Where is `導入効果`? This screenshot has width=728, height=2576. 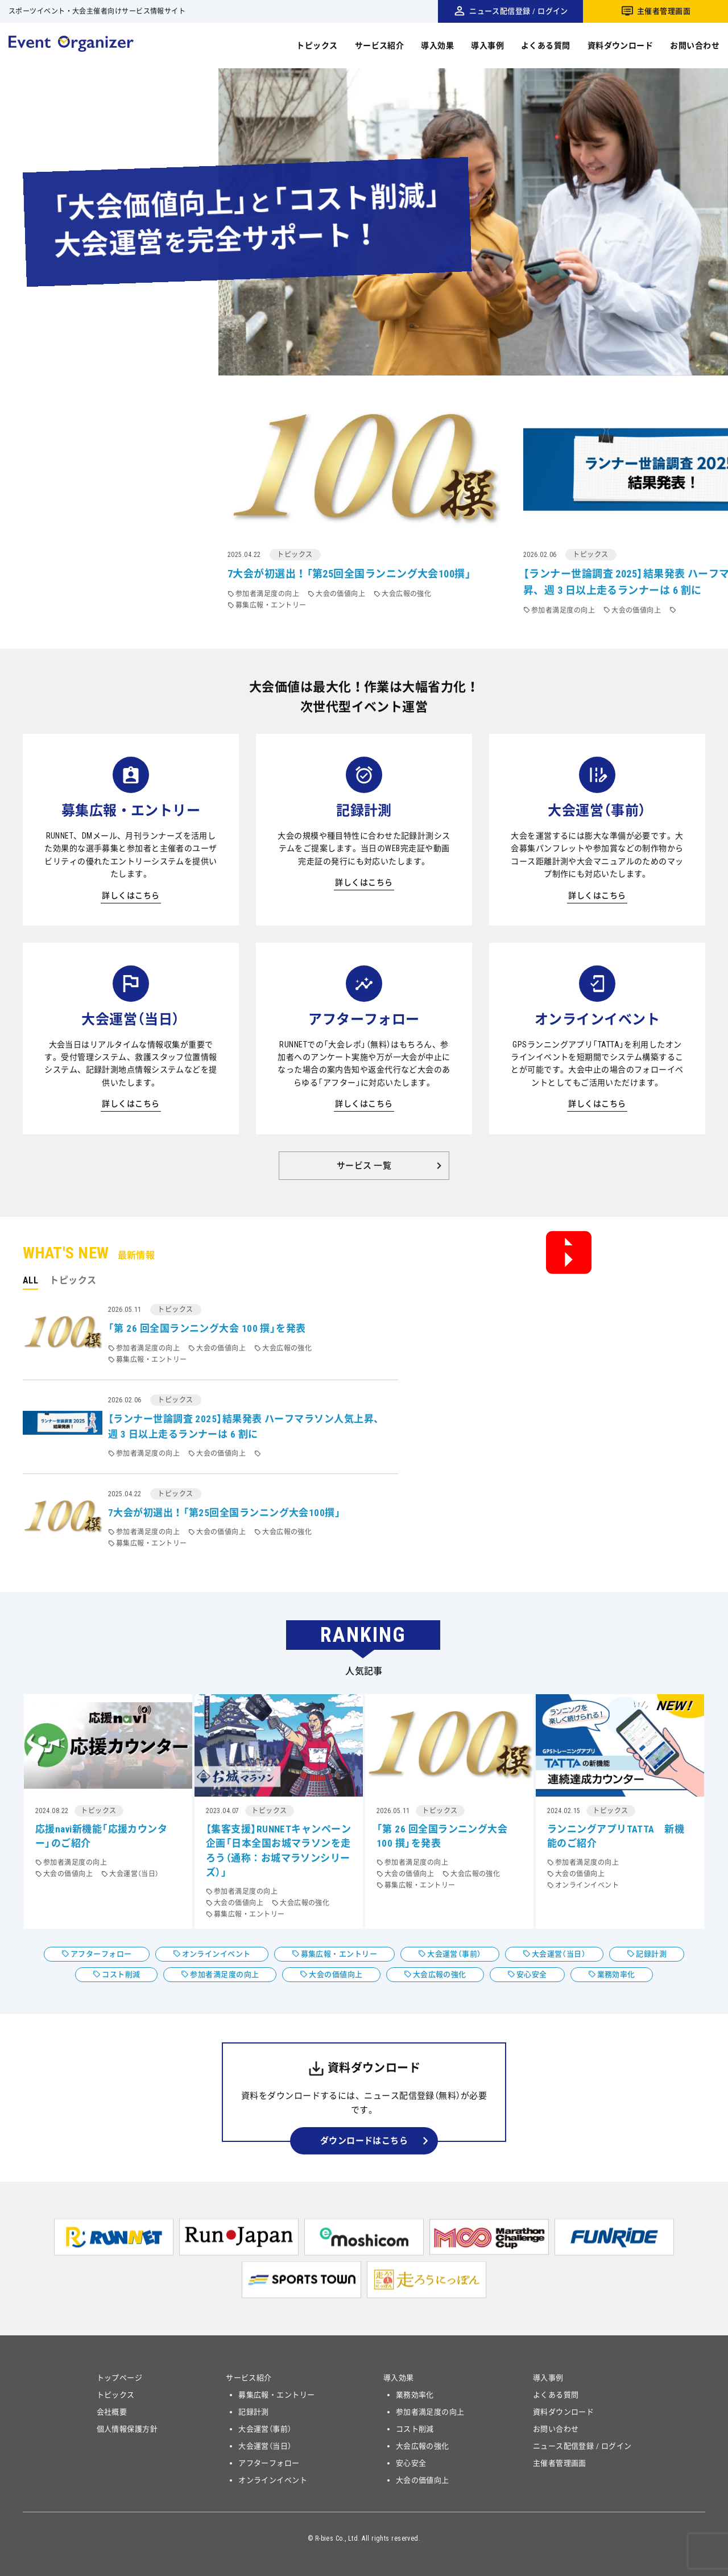
導入効果 is located at coordinates (437, 45).